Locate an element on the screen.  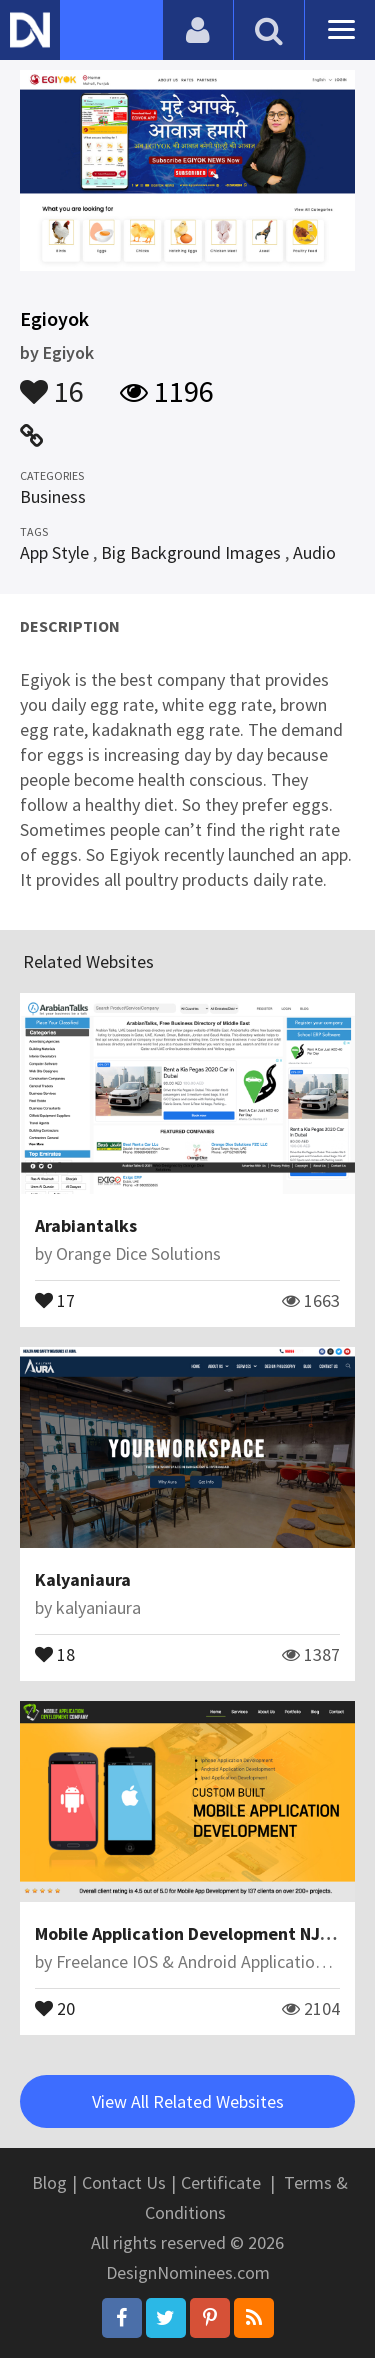
20 is located at coordinates (55, 2007).